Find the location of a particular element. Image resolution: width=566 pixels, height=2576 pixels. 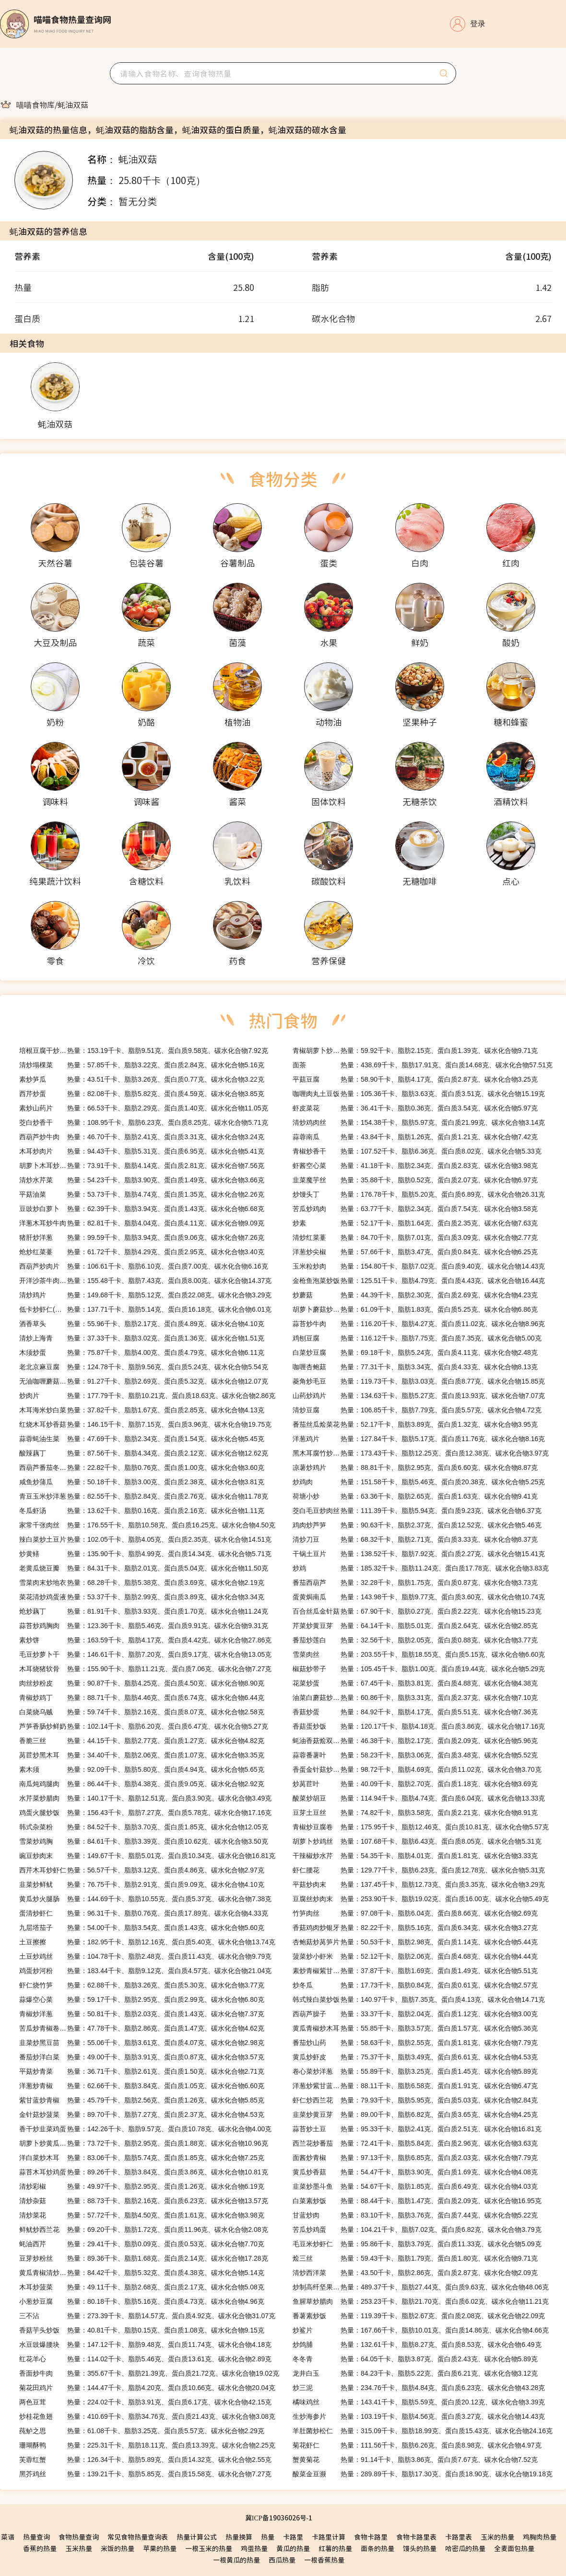

卡路里 is located at coordinates (293, 2536).